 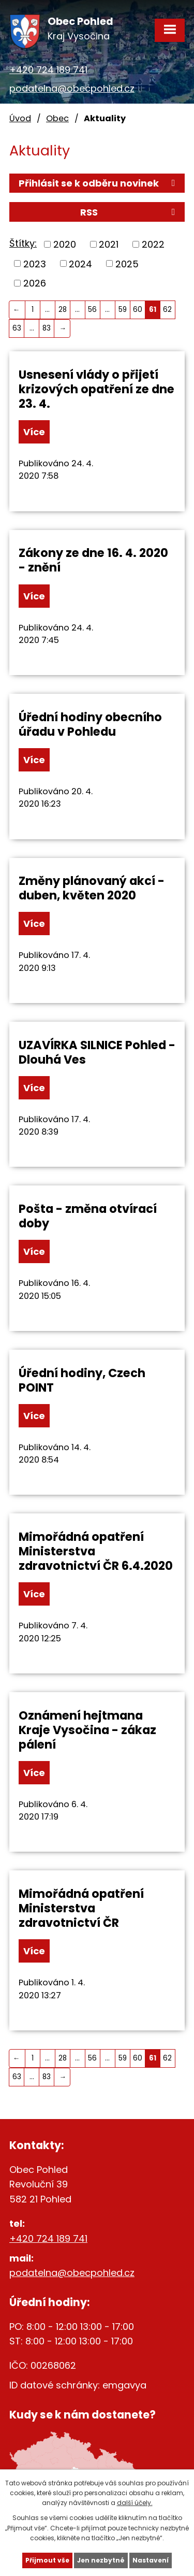 What do you see at coordinates (99, 183) in the screenshot?
I see `Přihlásit se k odběru novinek` at bounding box center [99, 183].